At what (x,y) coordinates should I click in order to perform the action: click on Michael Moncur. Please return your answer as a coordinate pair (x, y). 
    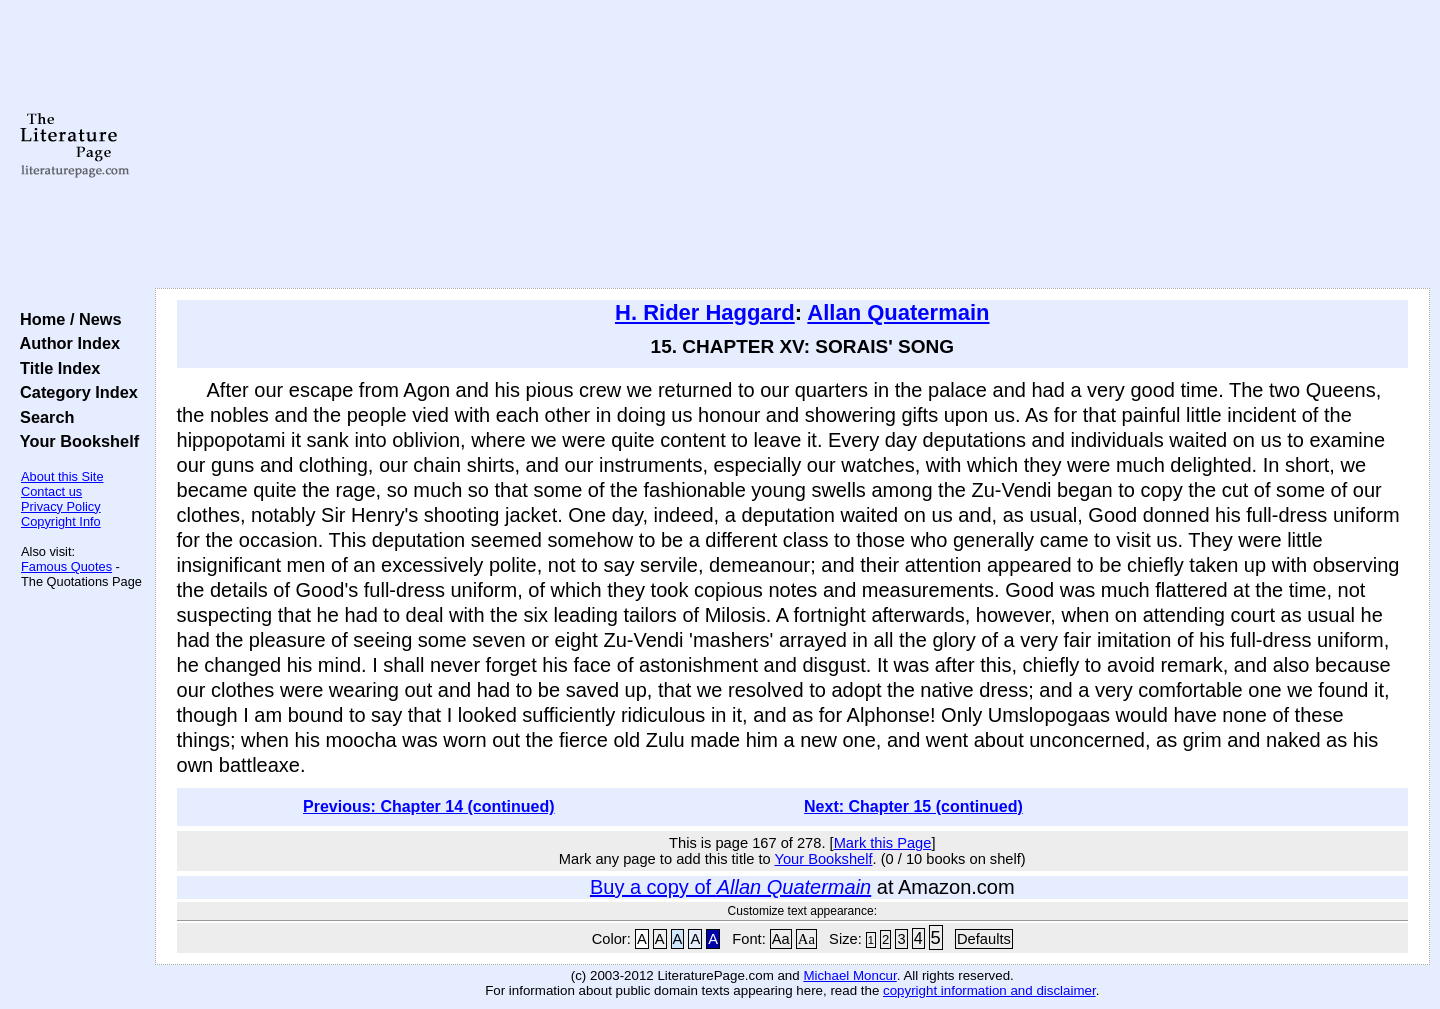
    Looking at the image, I should click on (849, 975).